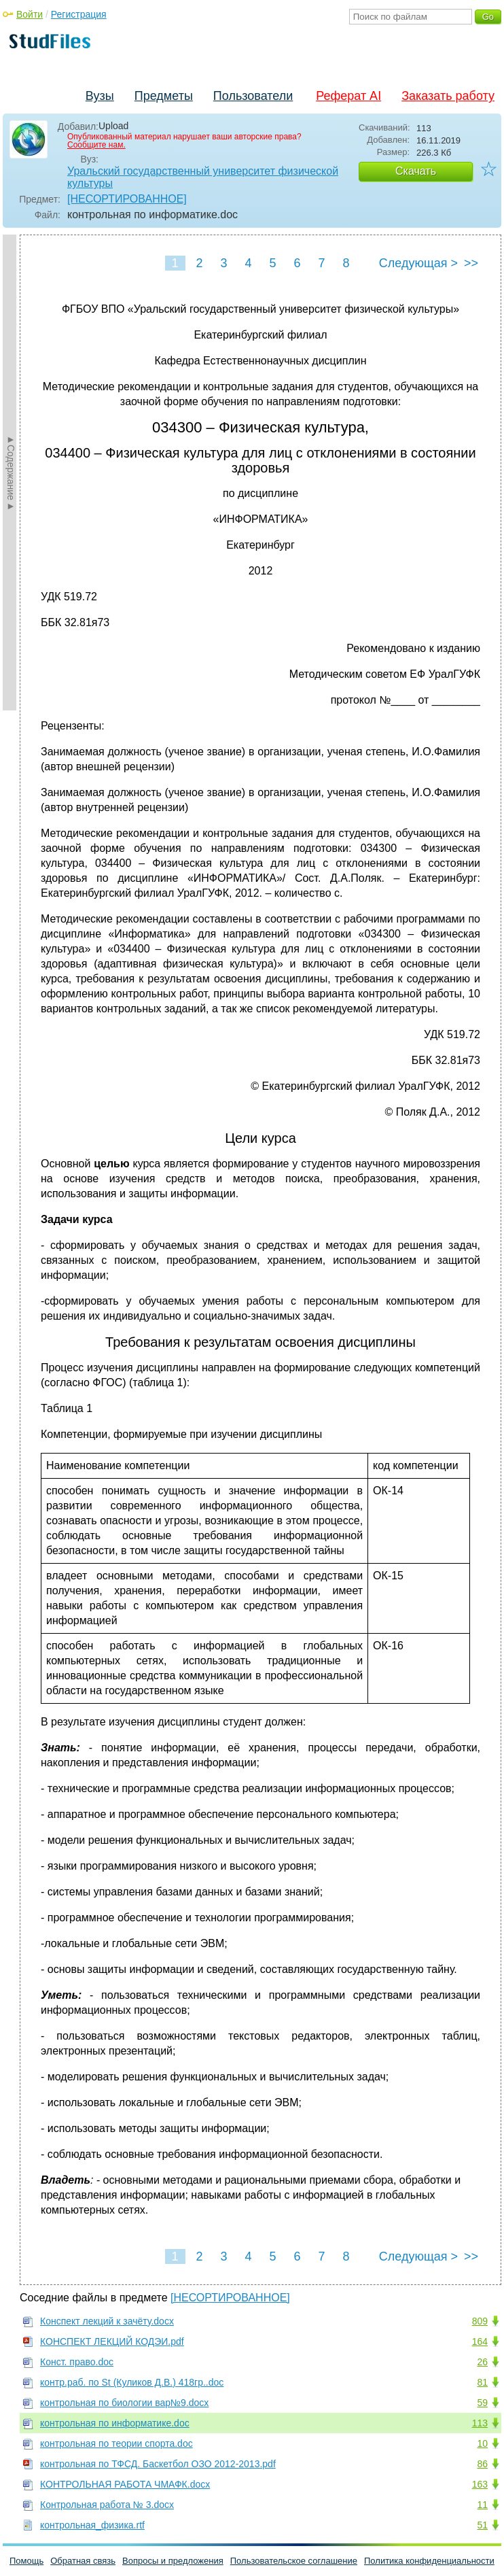  I want to click on Сообщите нам., so click(96, 145).